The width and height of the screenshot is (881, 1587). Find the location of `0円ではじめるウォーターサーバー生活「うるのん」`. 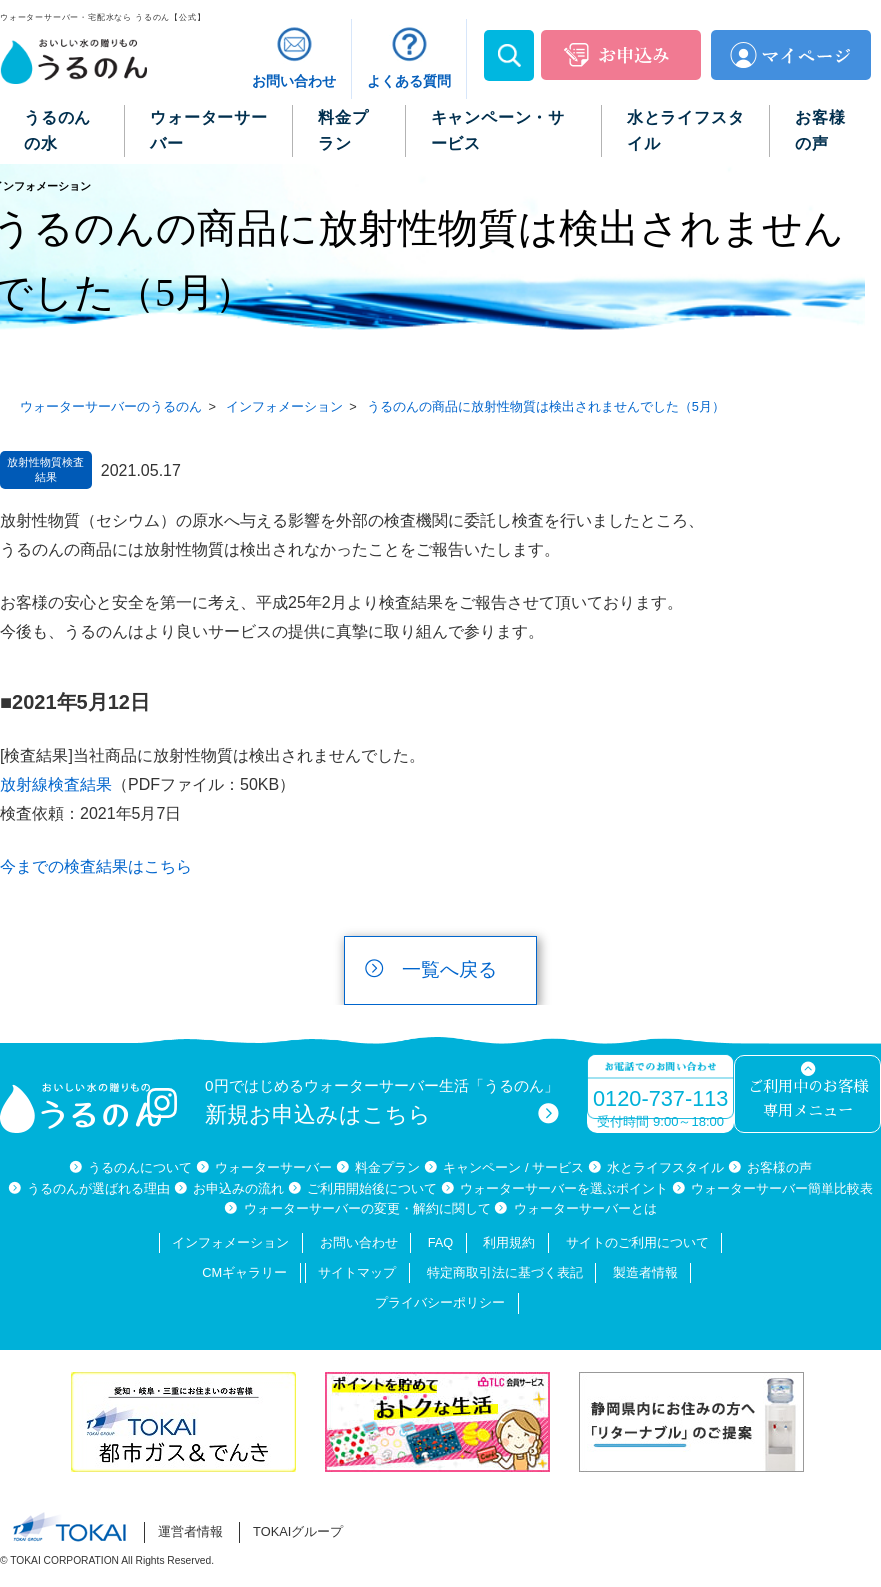

0円ではじめるウォーターサーバー生活「うるのん」 is located at coordinates (382, 1102).